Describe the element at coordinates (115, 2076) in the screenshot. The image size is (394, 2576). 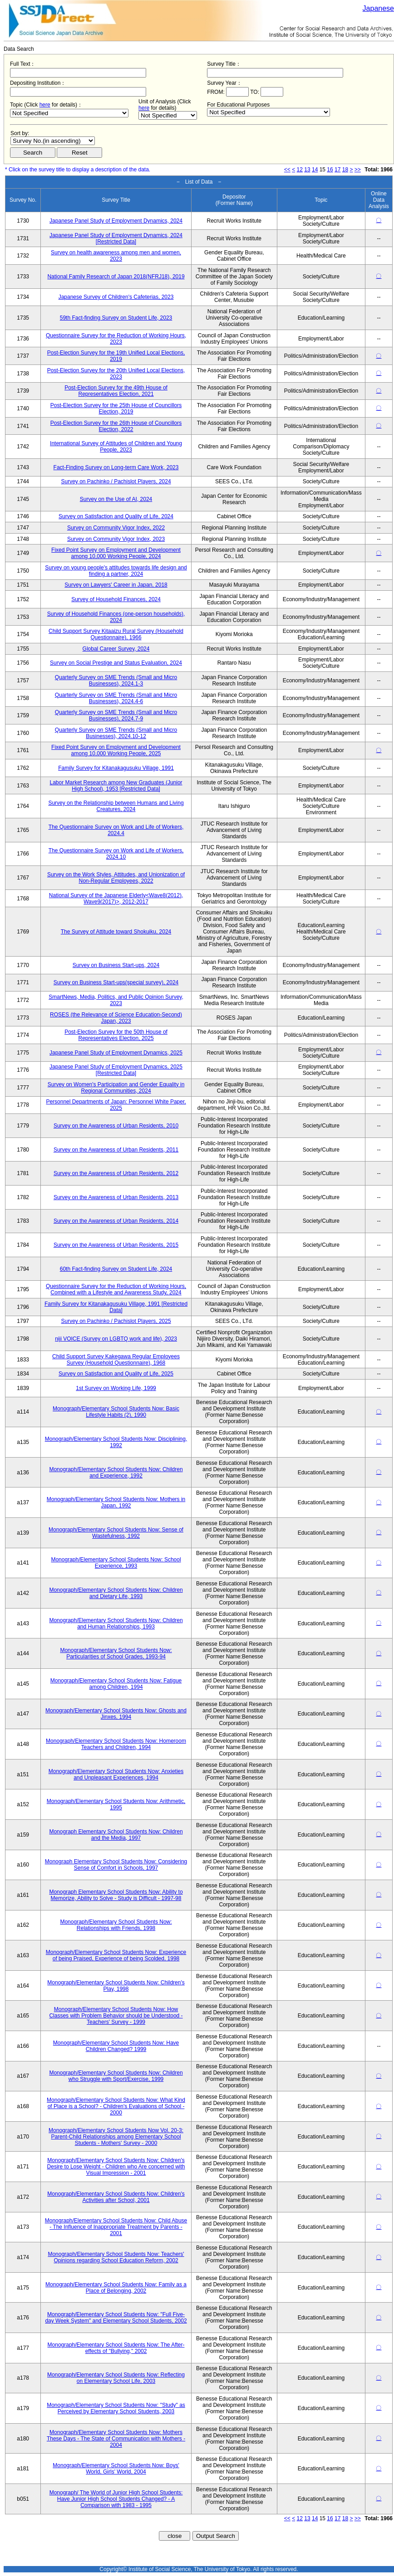
I see `Monograph/Elementary School Students Now: Children who Struggle with Sport/Exercise, 1999` at that location.